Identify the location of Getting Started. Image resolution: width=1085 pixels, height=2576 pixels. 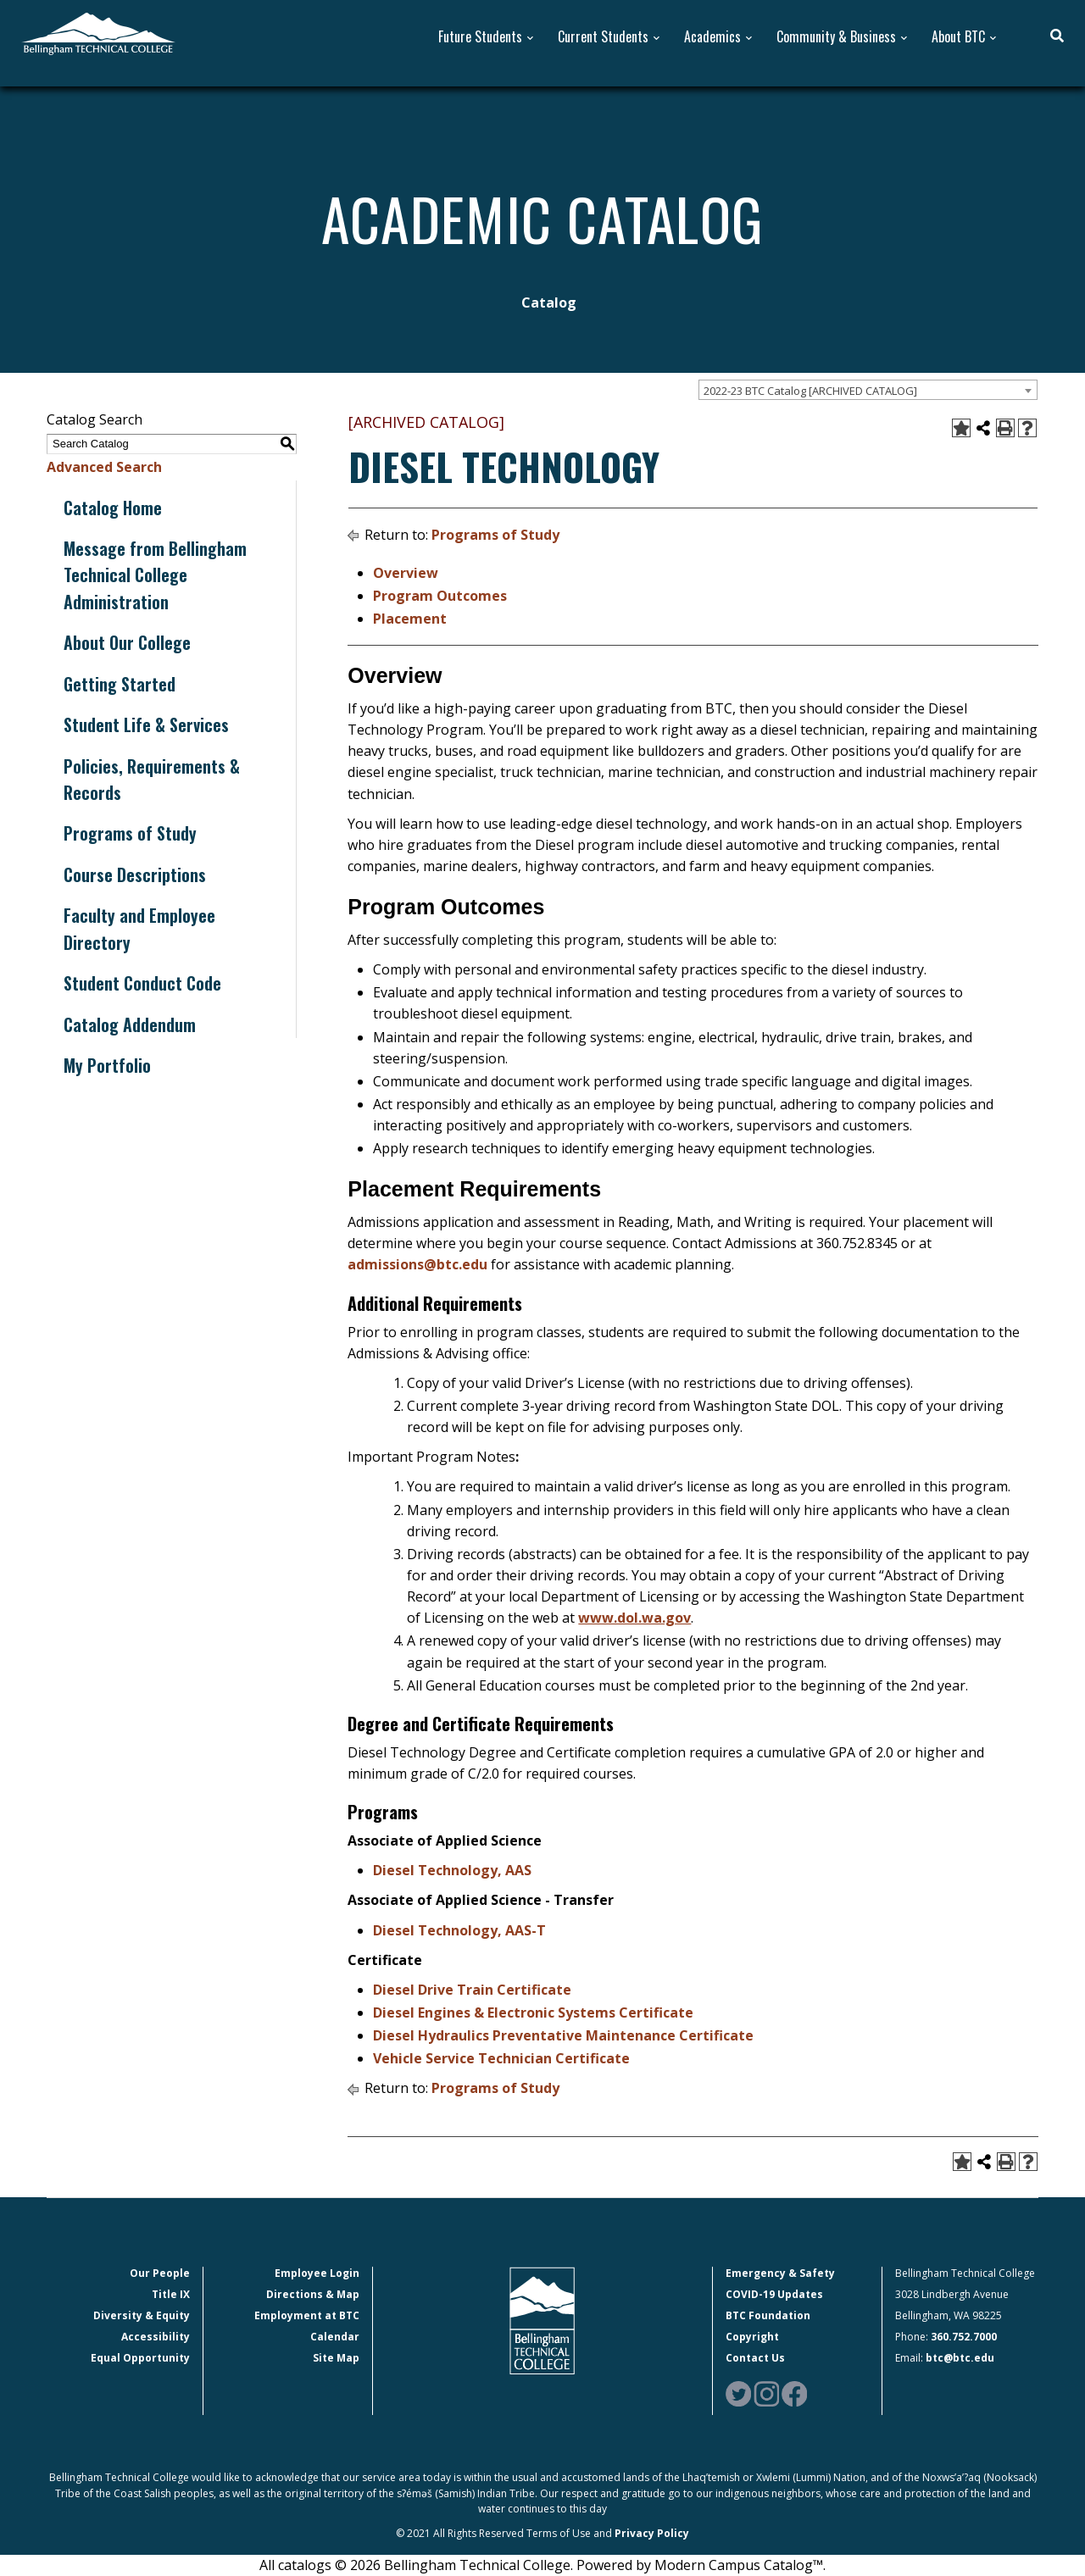
(119, 684).